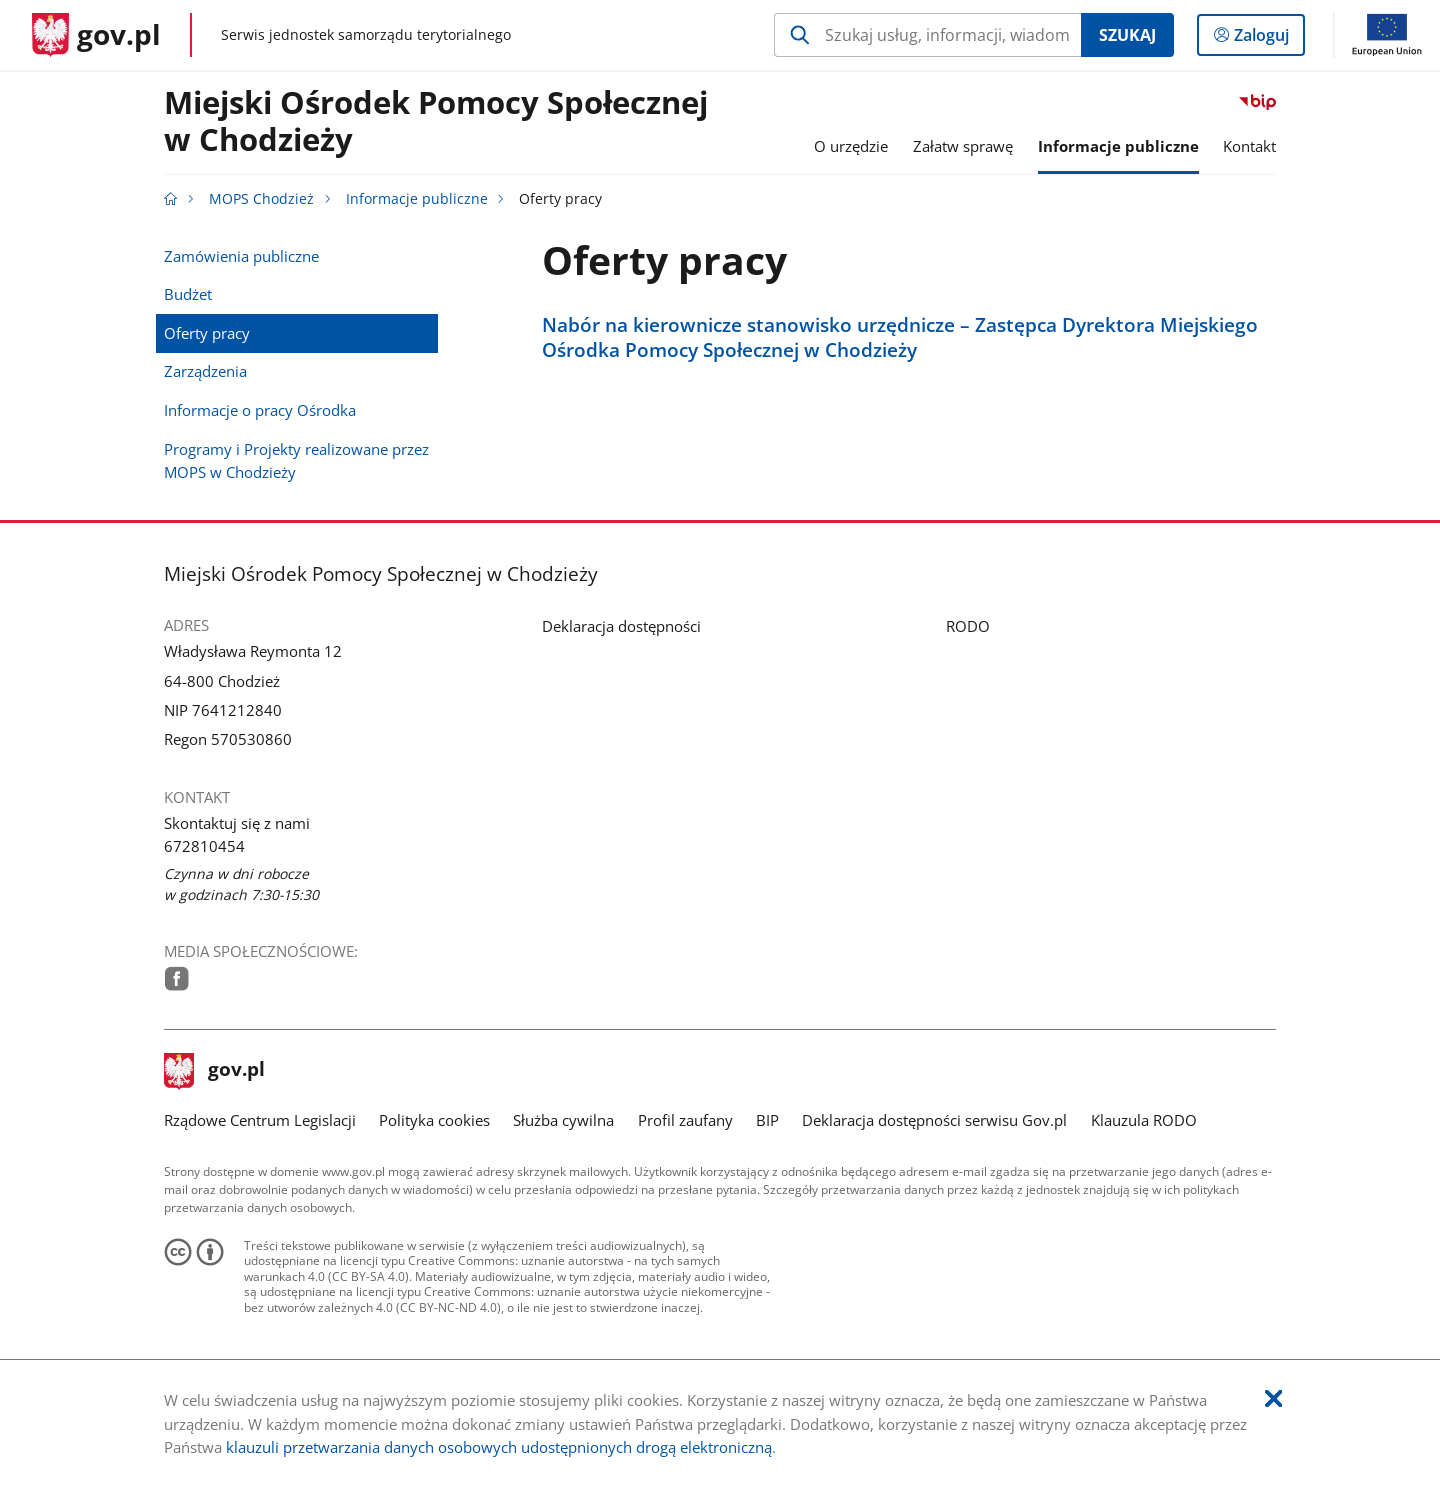  I want to click on Zamówienia publiczne, so click(241, 256).